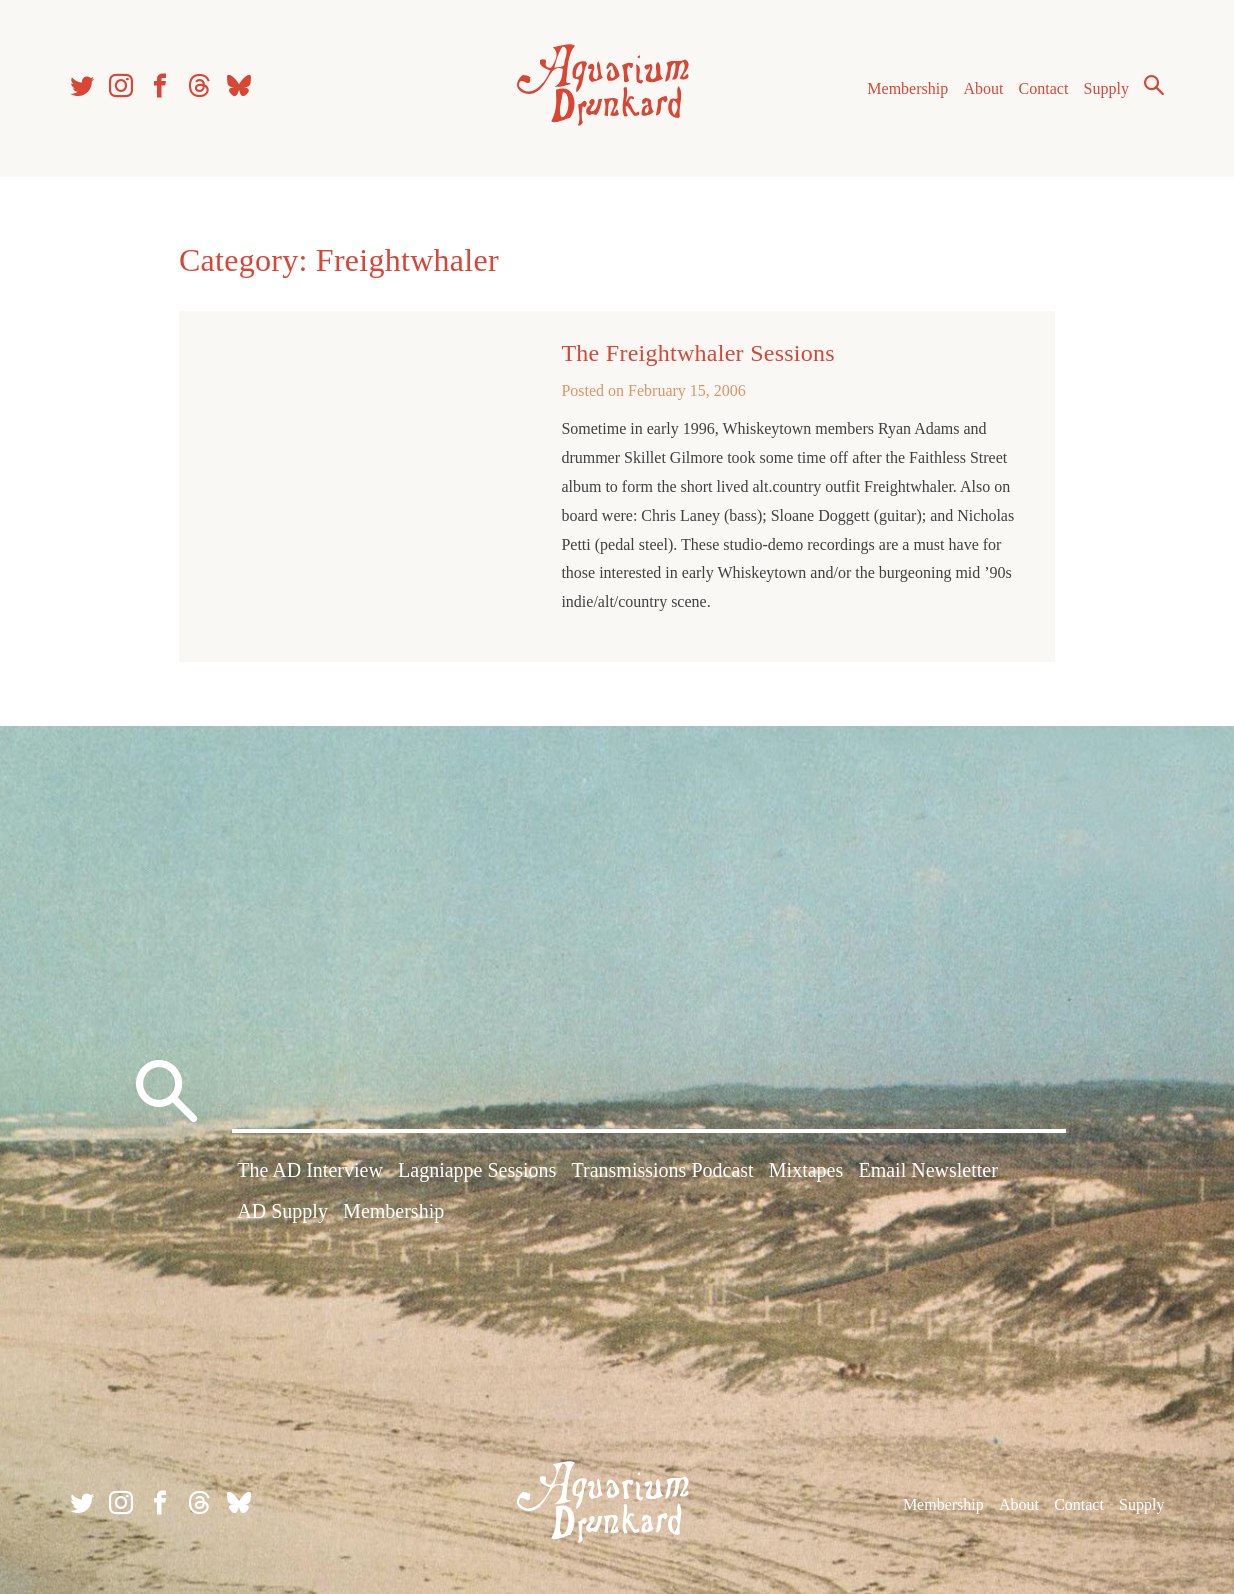 The width and height of the screenshot is (1234, 1594). I want to click on Contact, so click(1044, 88).